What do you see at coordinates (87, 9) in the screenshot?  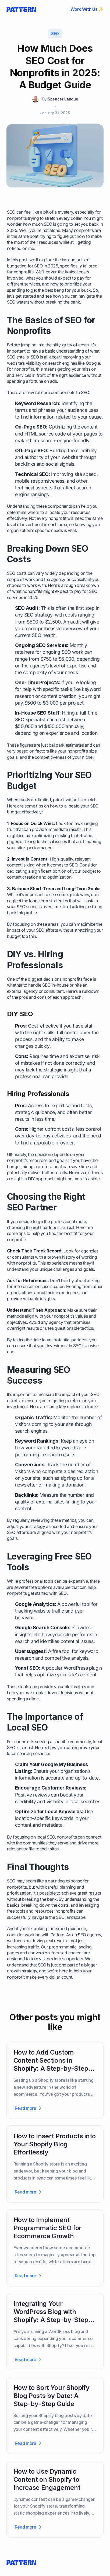 I see `Work With Us ✨` at bounding box center [87, 9].